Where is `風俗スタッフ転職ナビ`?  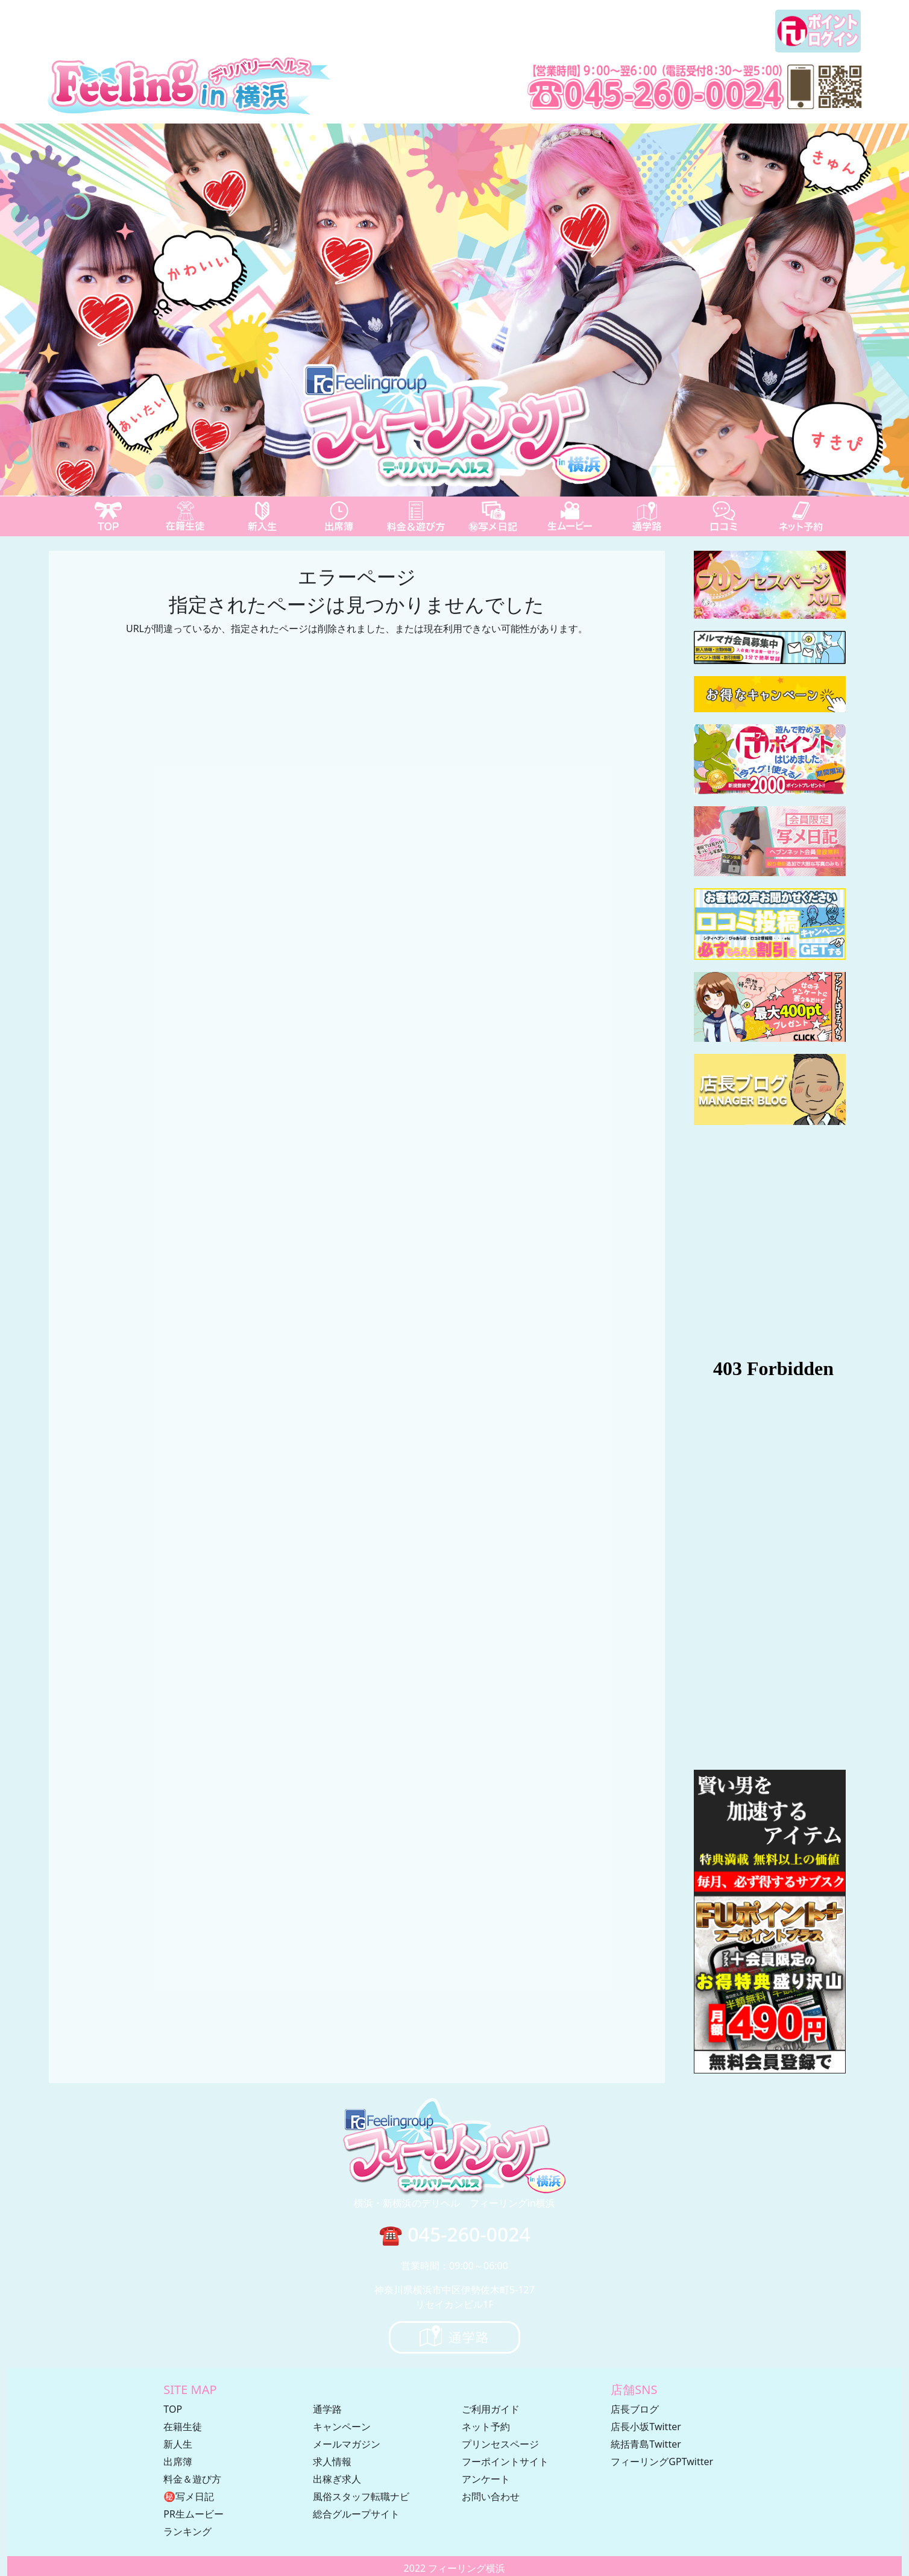 風俗スタッフ転職ナビ is located at coordinates (361, 2496).